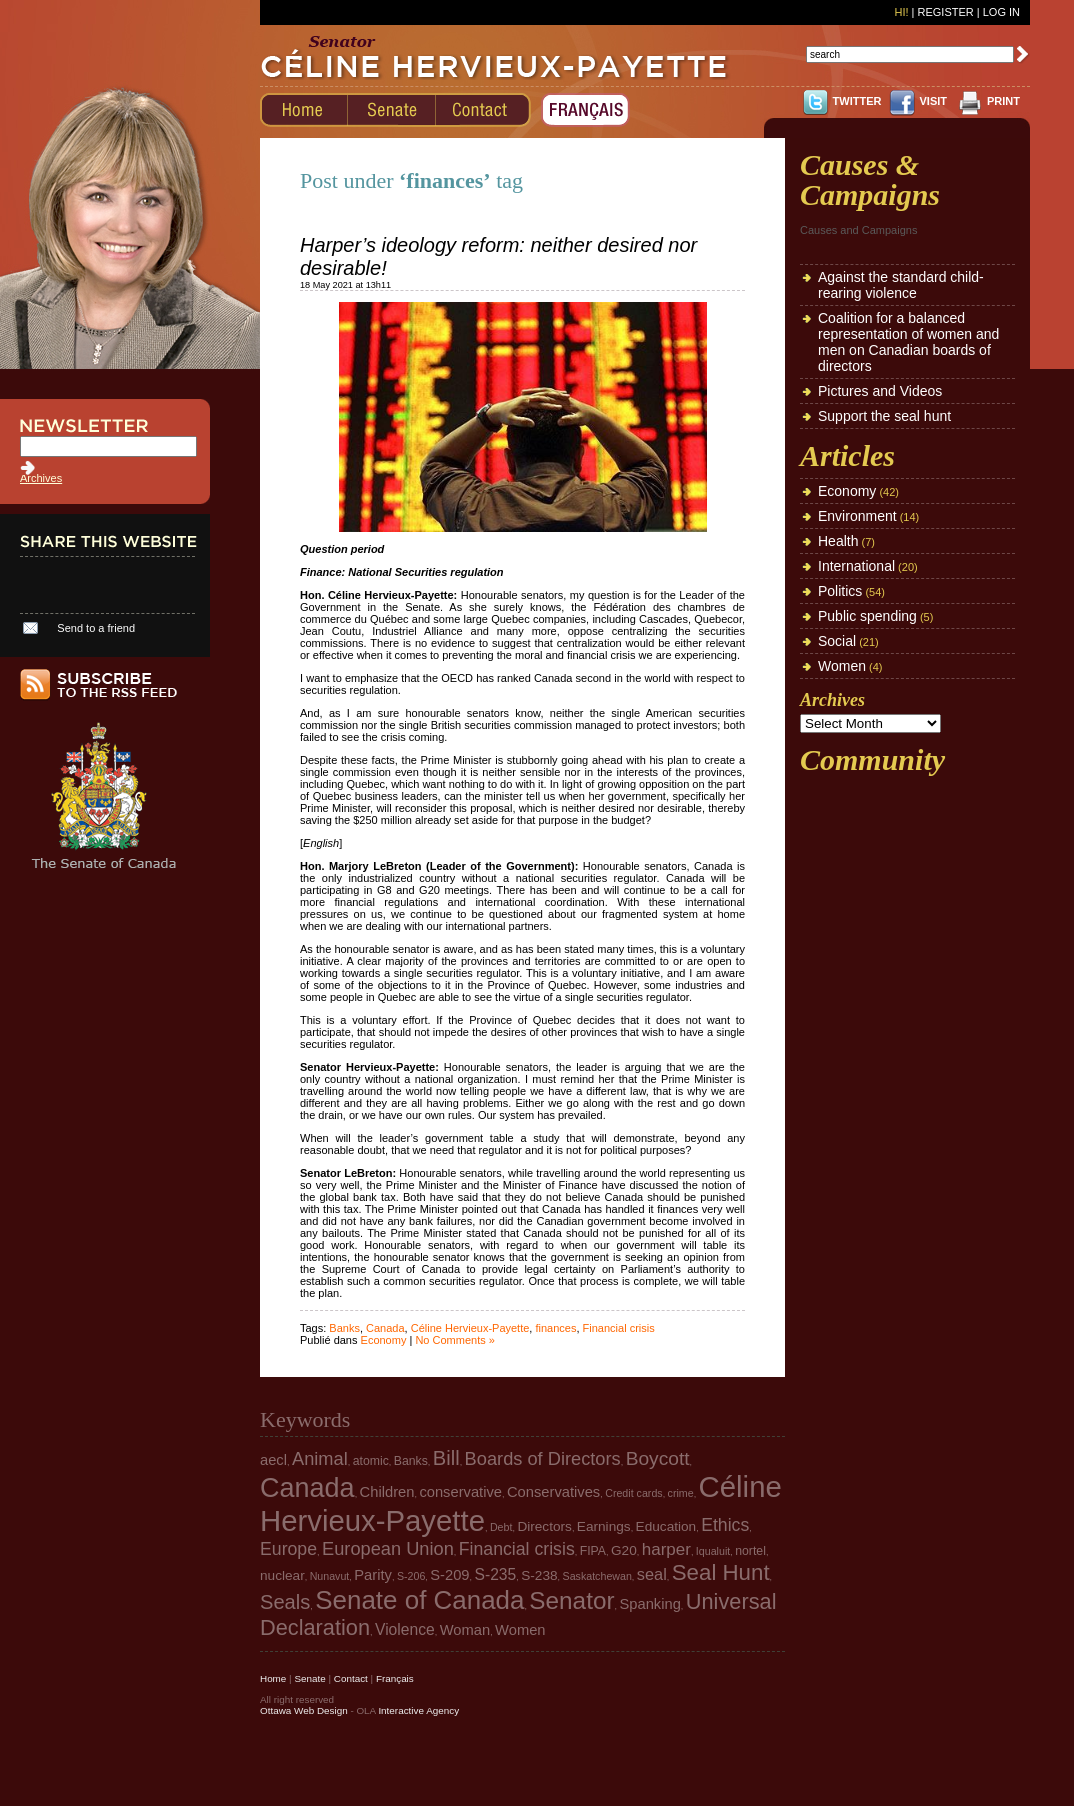 This screenshot has height=1806, width=1074. Describe the element at coordinates (385, 1328) in the screenshot. I see `Canada` at that location.